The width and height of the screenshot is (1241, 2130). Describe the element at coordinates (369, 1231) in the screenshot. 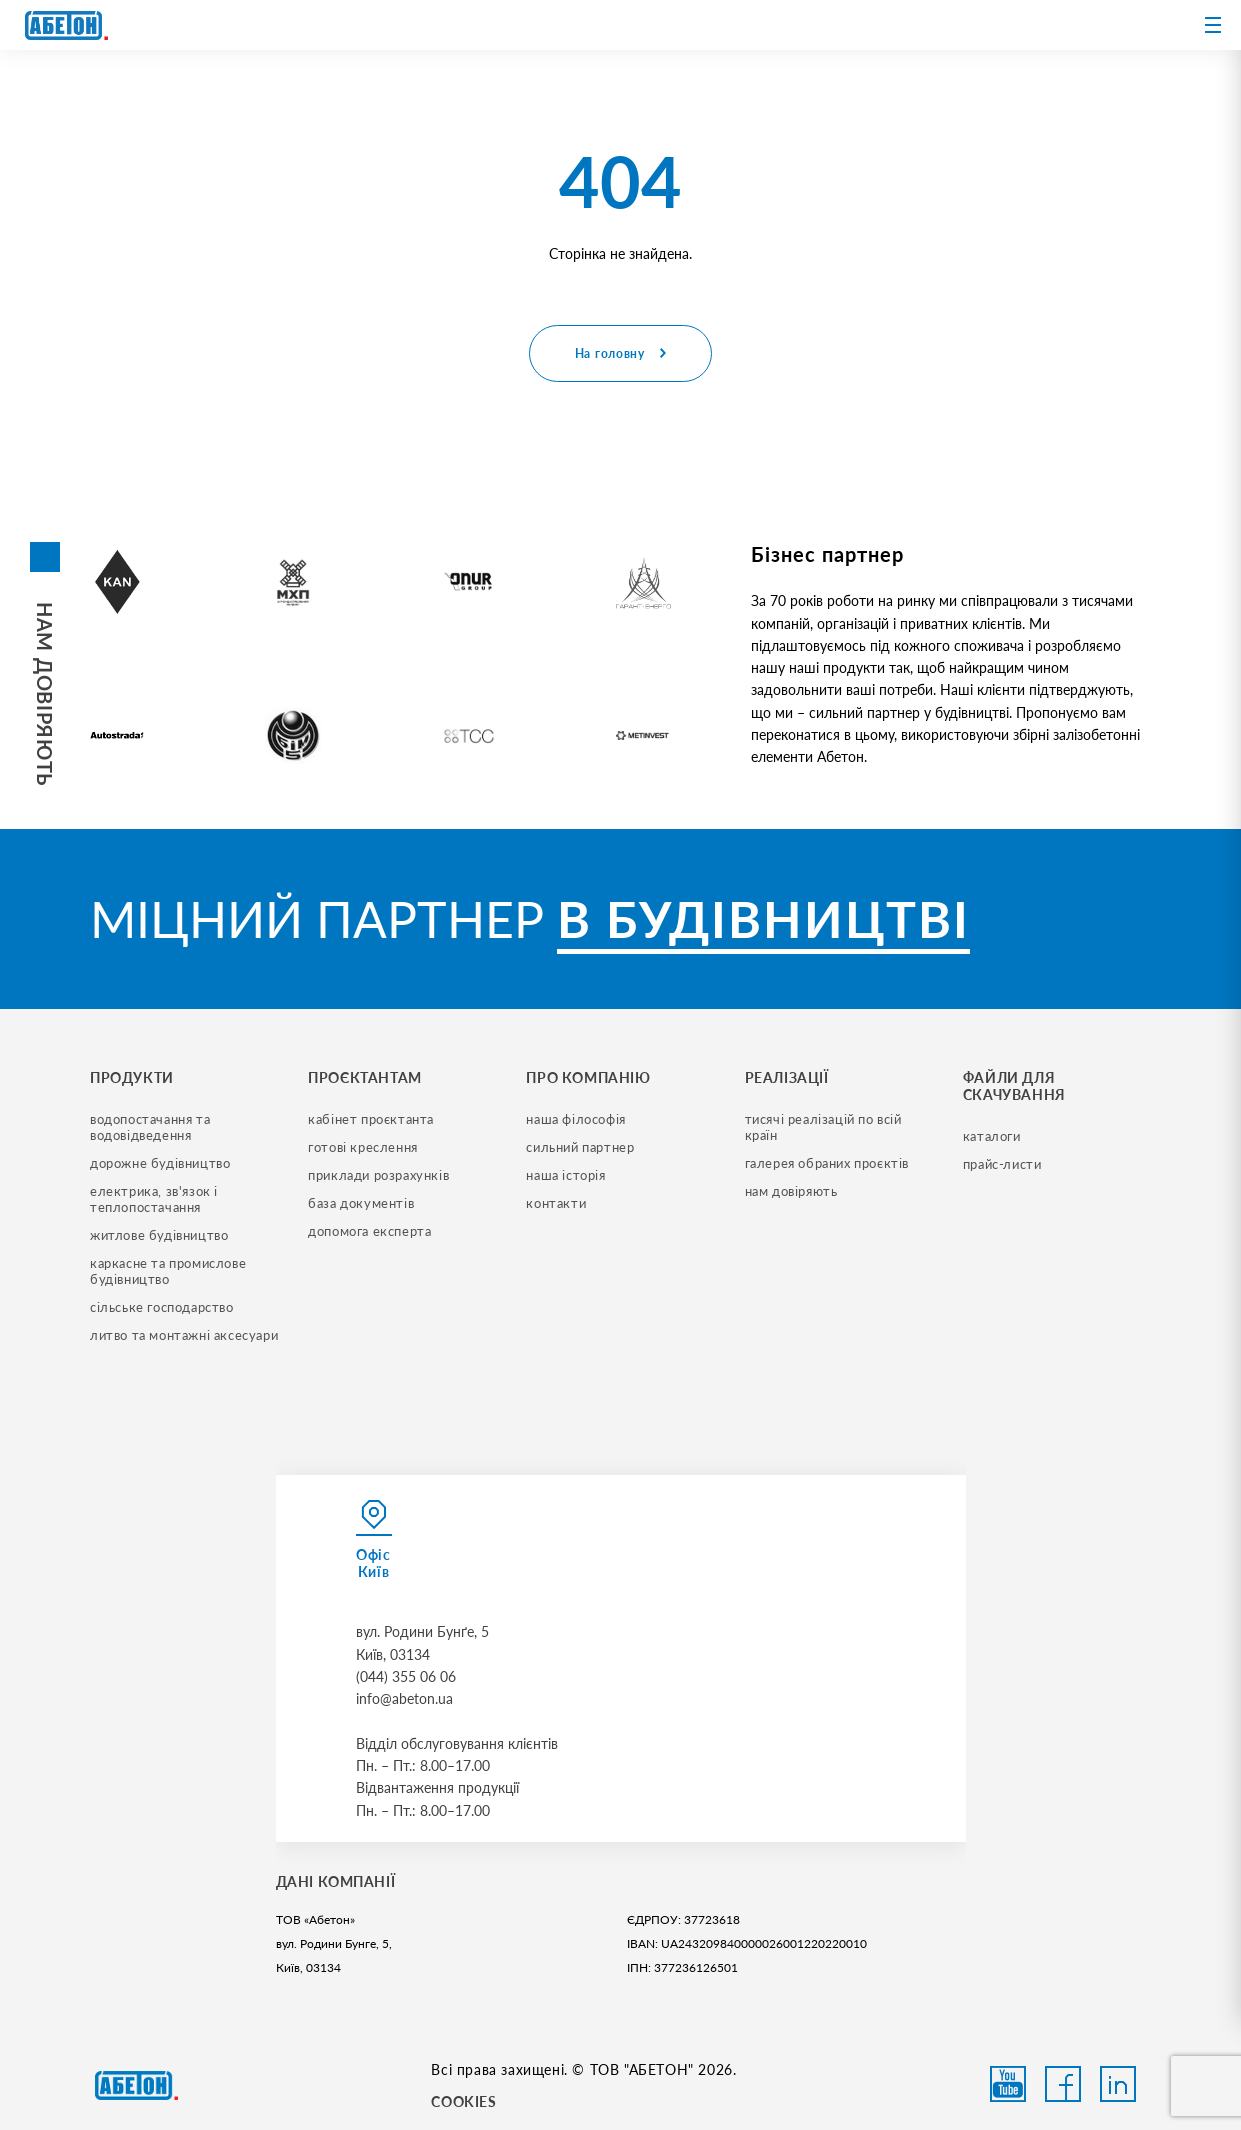

I see `допомога експерта` at that location.